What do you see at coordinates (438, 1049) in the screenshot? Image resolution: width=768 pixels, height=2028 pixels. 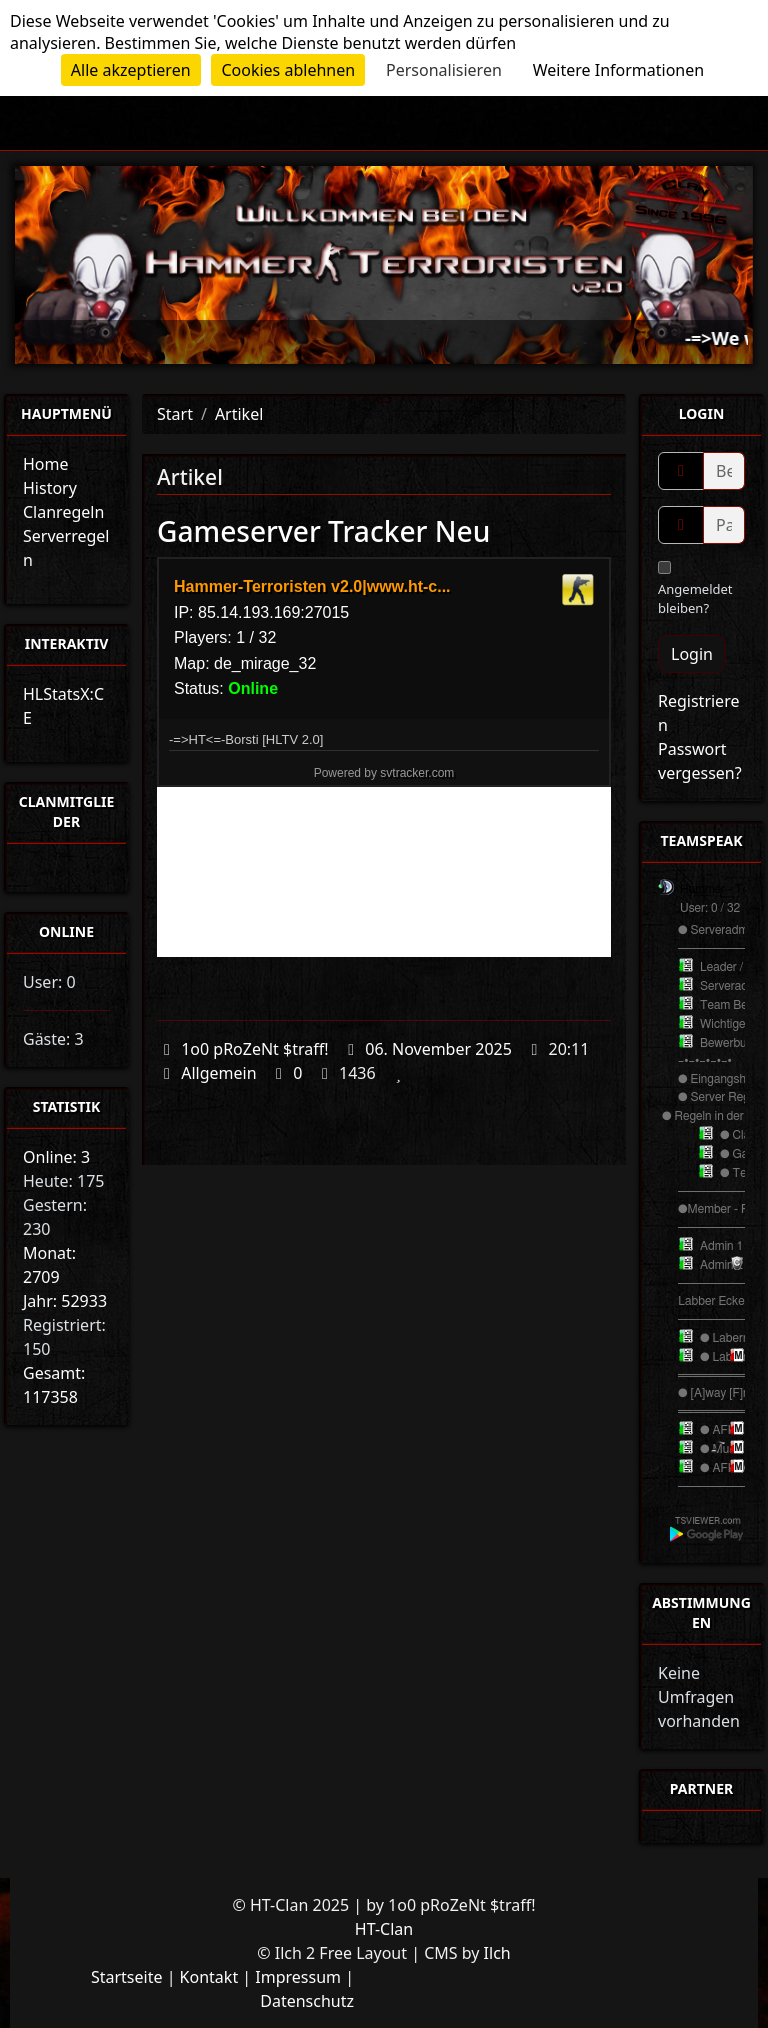 I see `06. November 2025` at bounding box center [438, 1049].